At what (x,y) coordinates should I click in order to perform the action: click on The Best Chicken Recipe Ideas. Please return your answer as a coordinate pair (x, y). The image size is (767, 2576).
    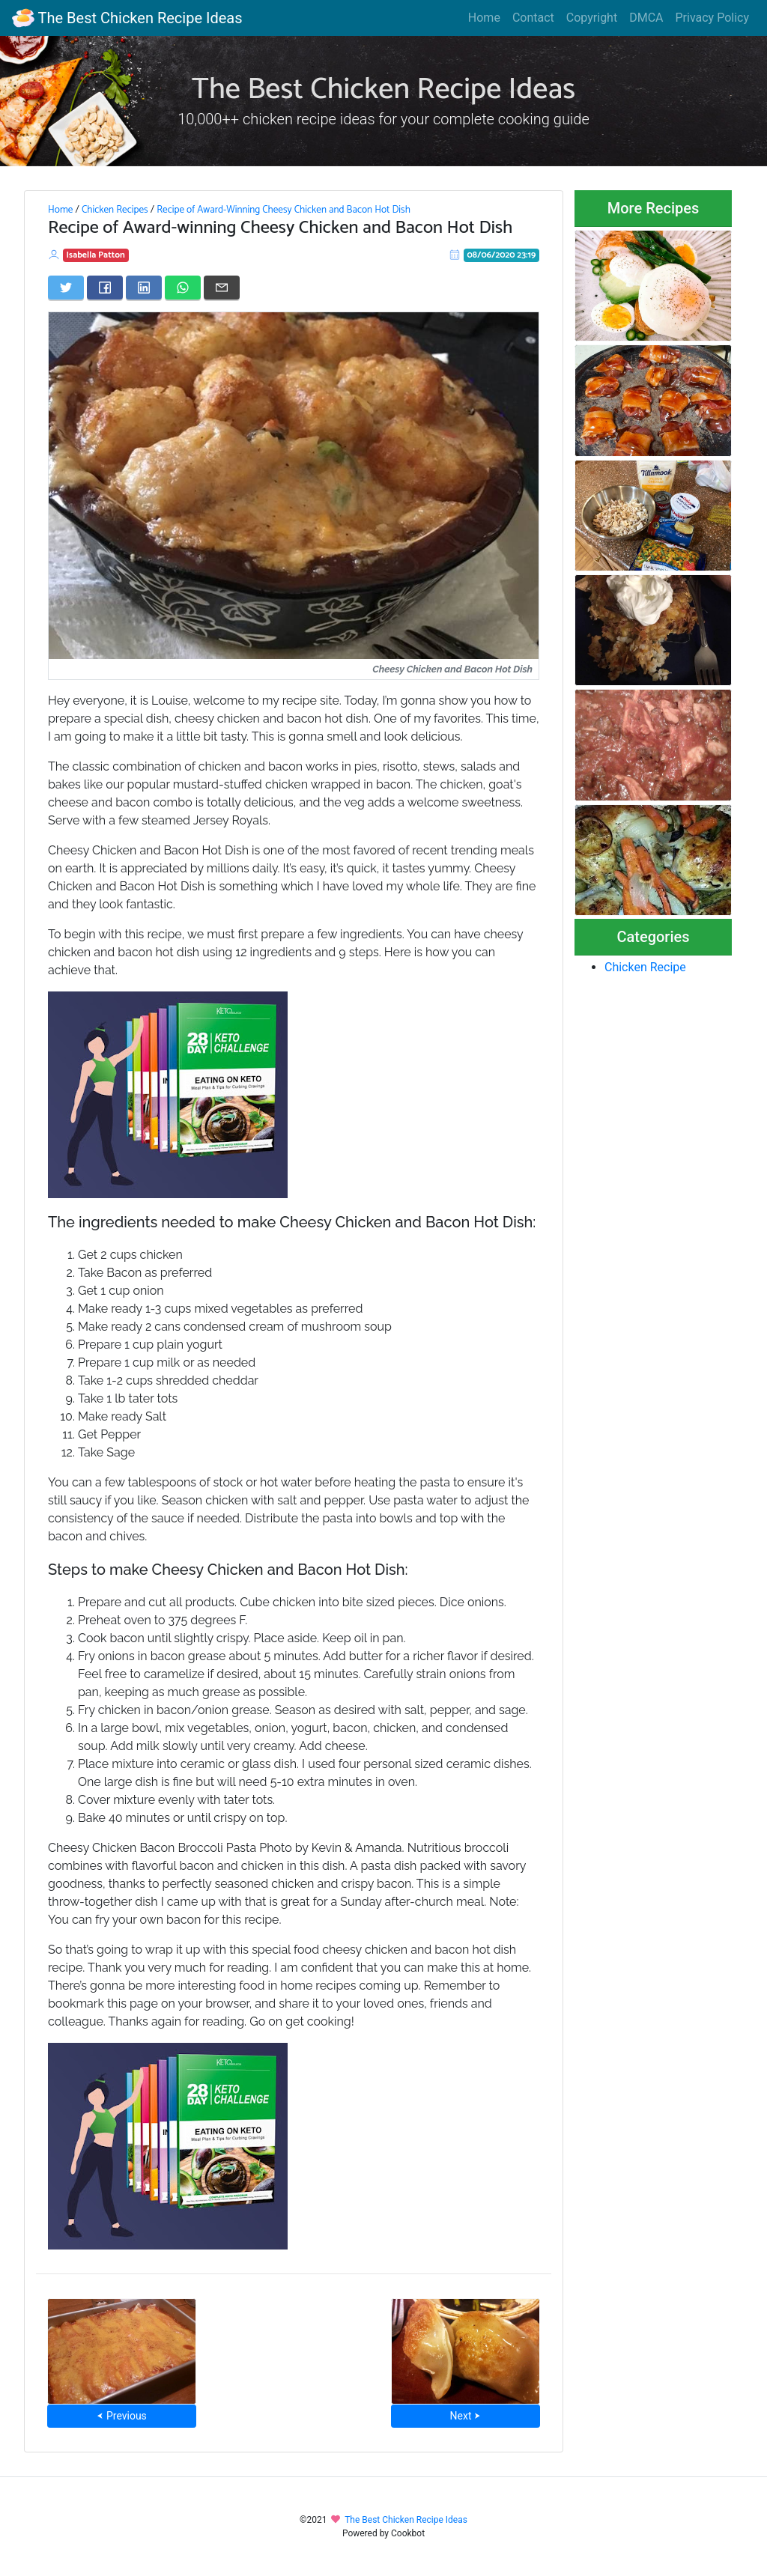
    Looking at the image, I should click on (127, 18).